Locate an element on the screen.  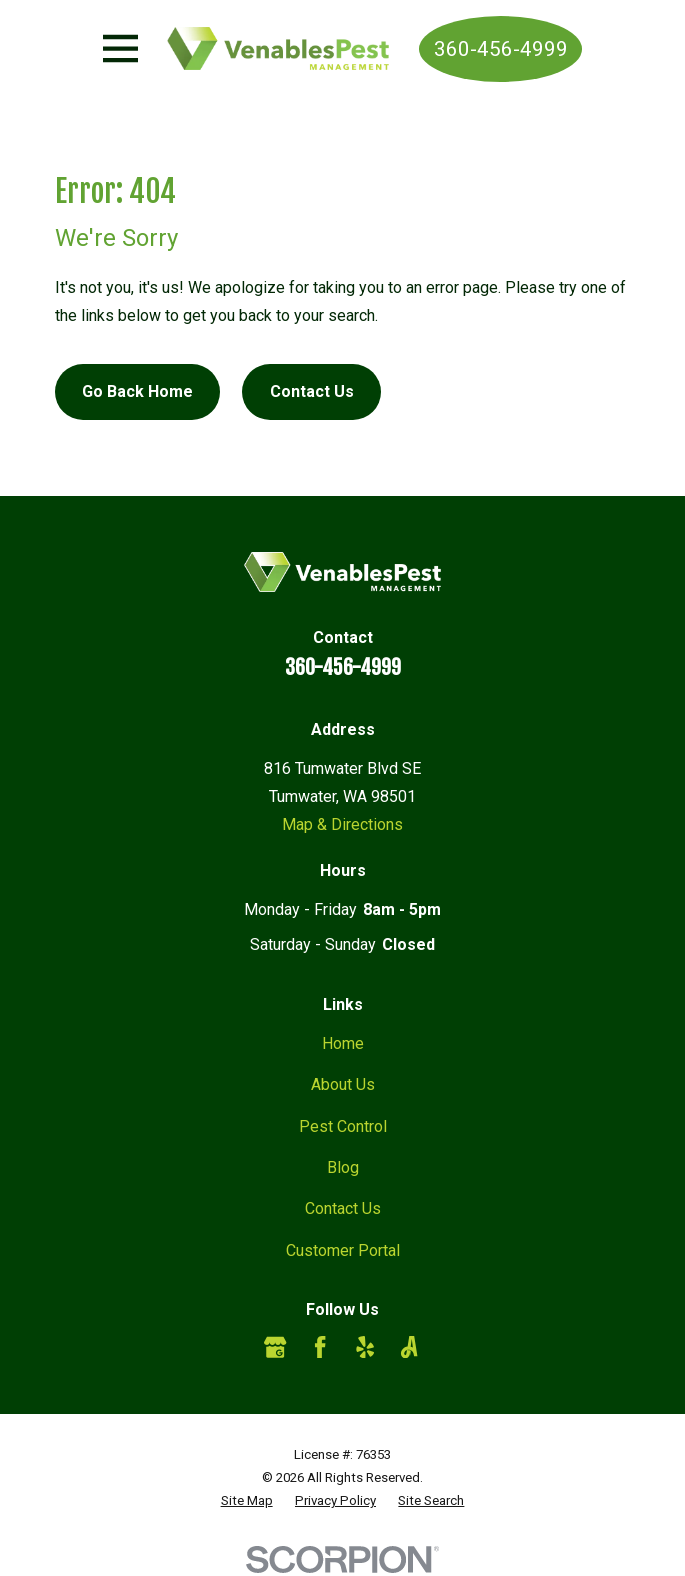
[Angi] is located at coordinates (409, 1347).